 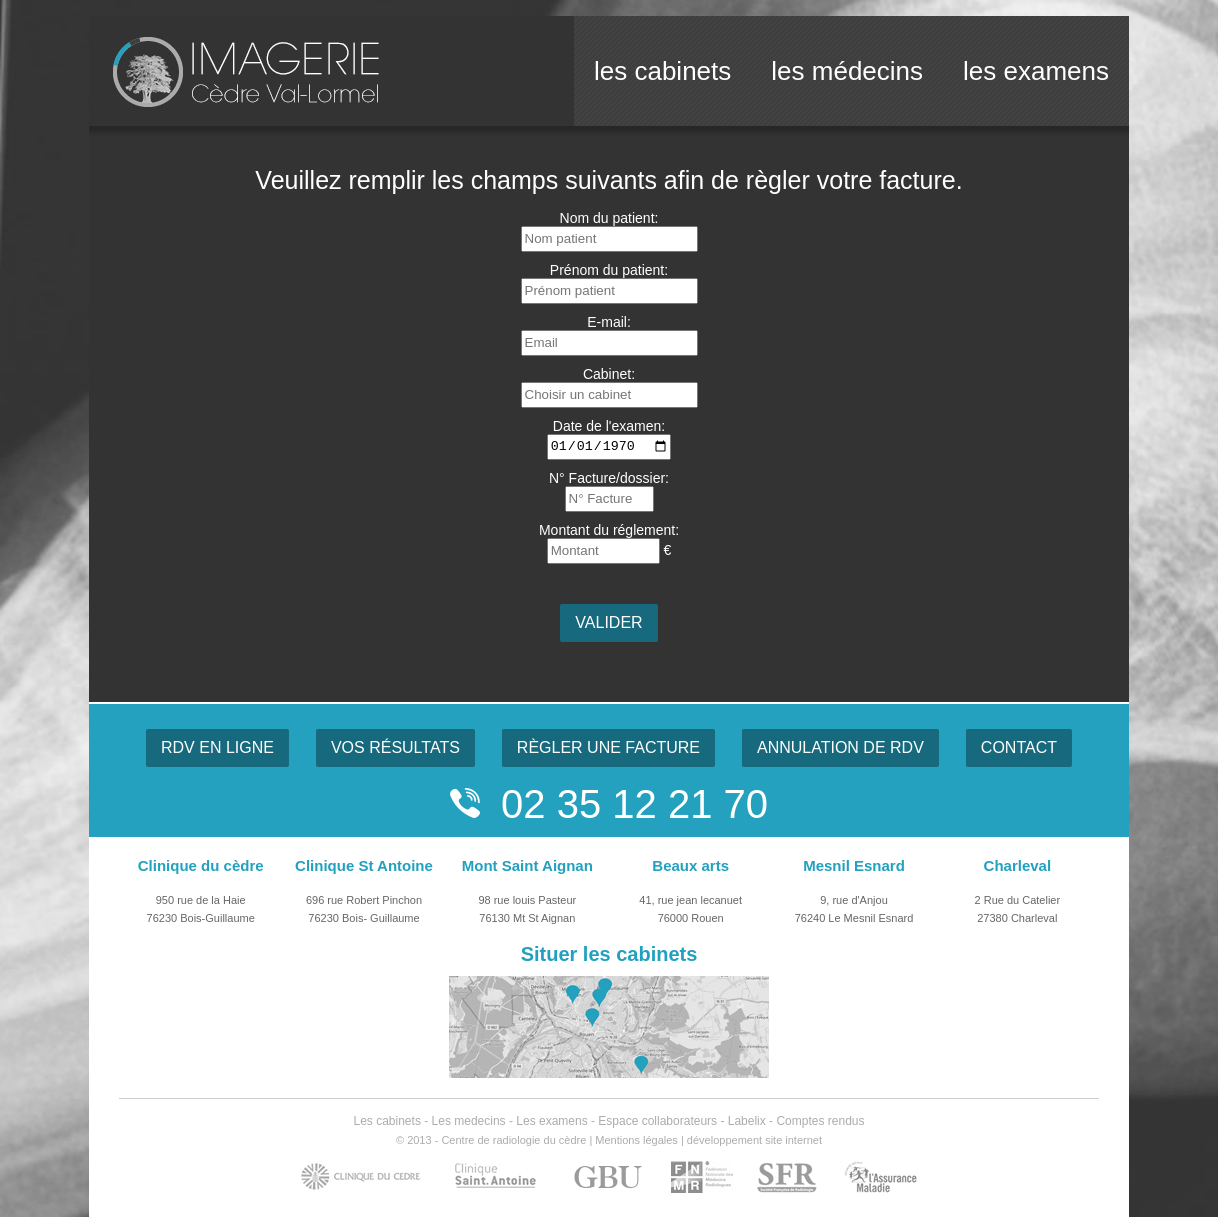 What do you see at coordinates (201, 865) in the screenshot?
I see `Clinique du cèdre` at bounding box center [201, 865].